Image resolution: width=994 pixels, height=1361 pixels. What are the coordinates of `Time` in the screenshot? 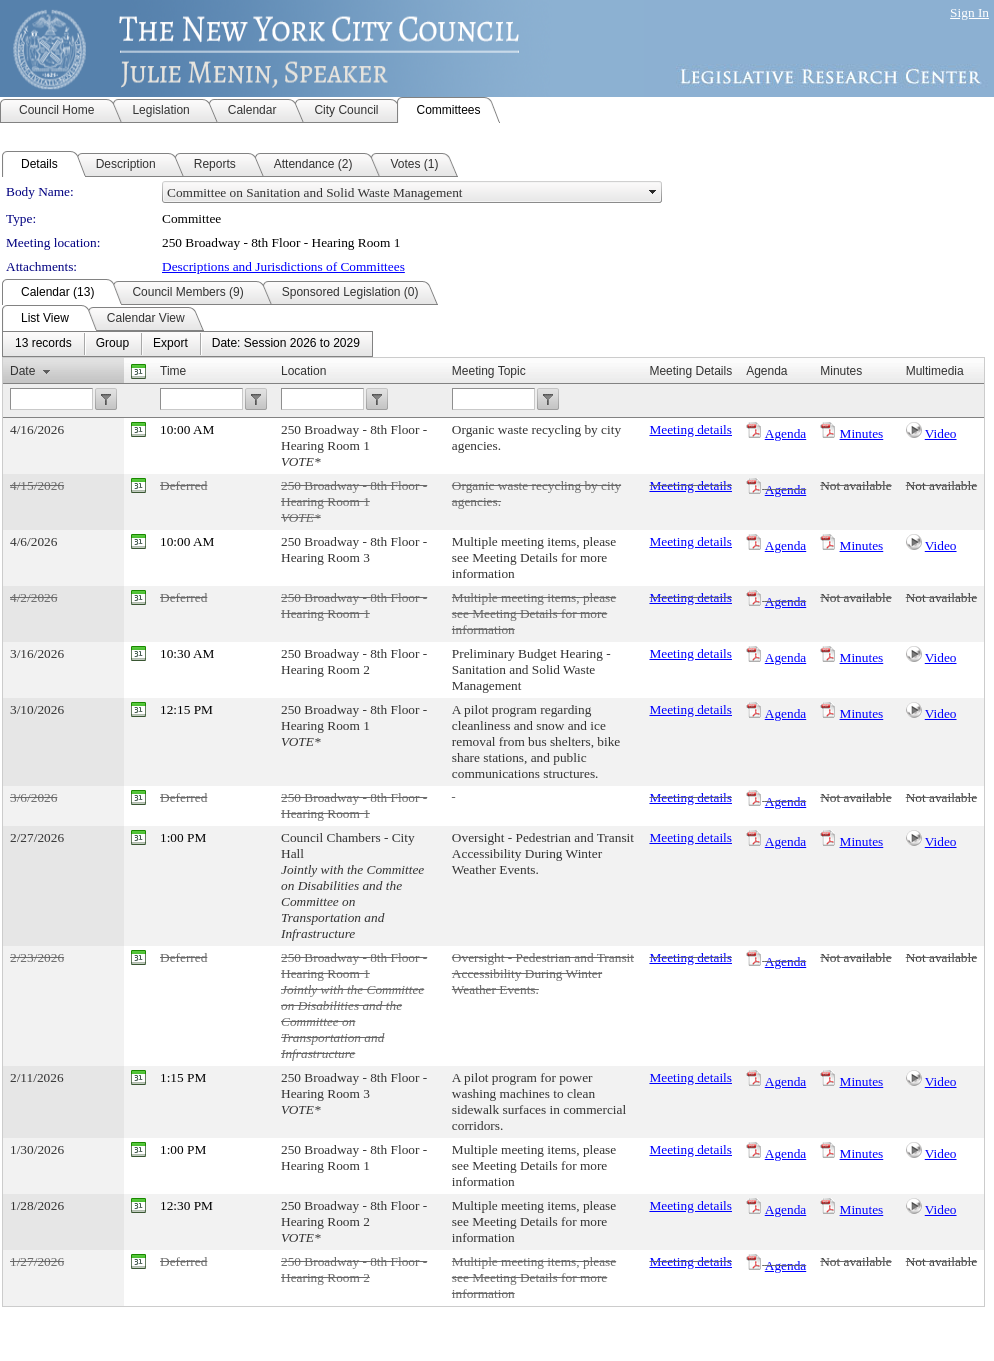 It's located at (173, 371).